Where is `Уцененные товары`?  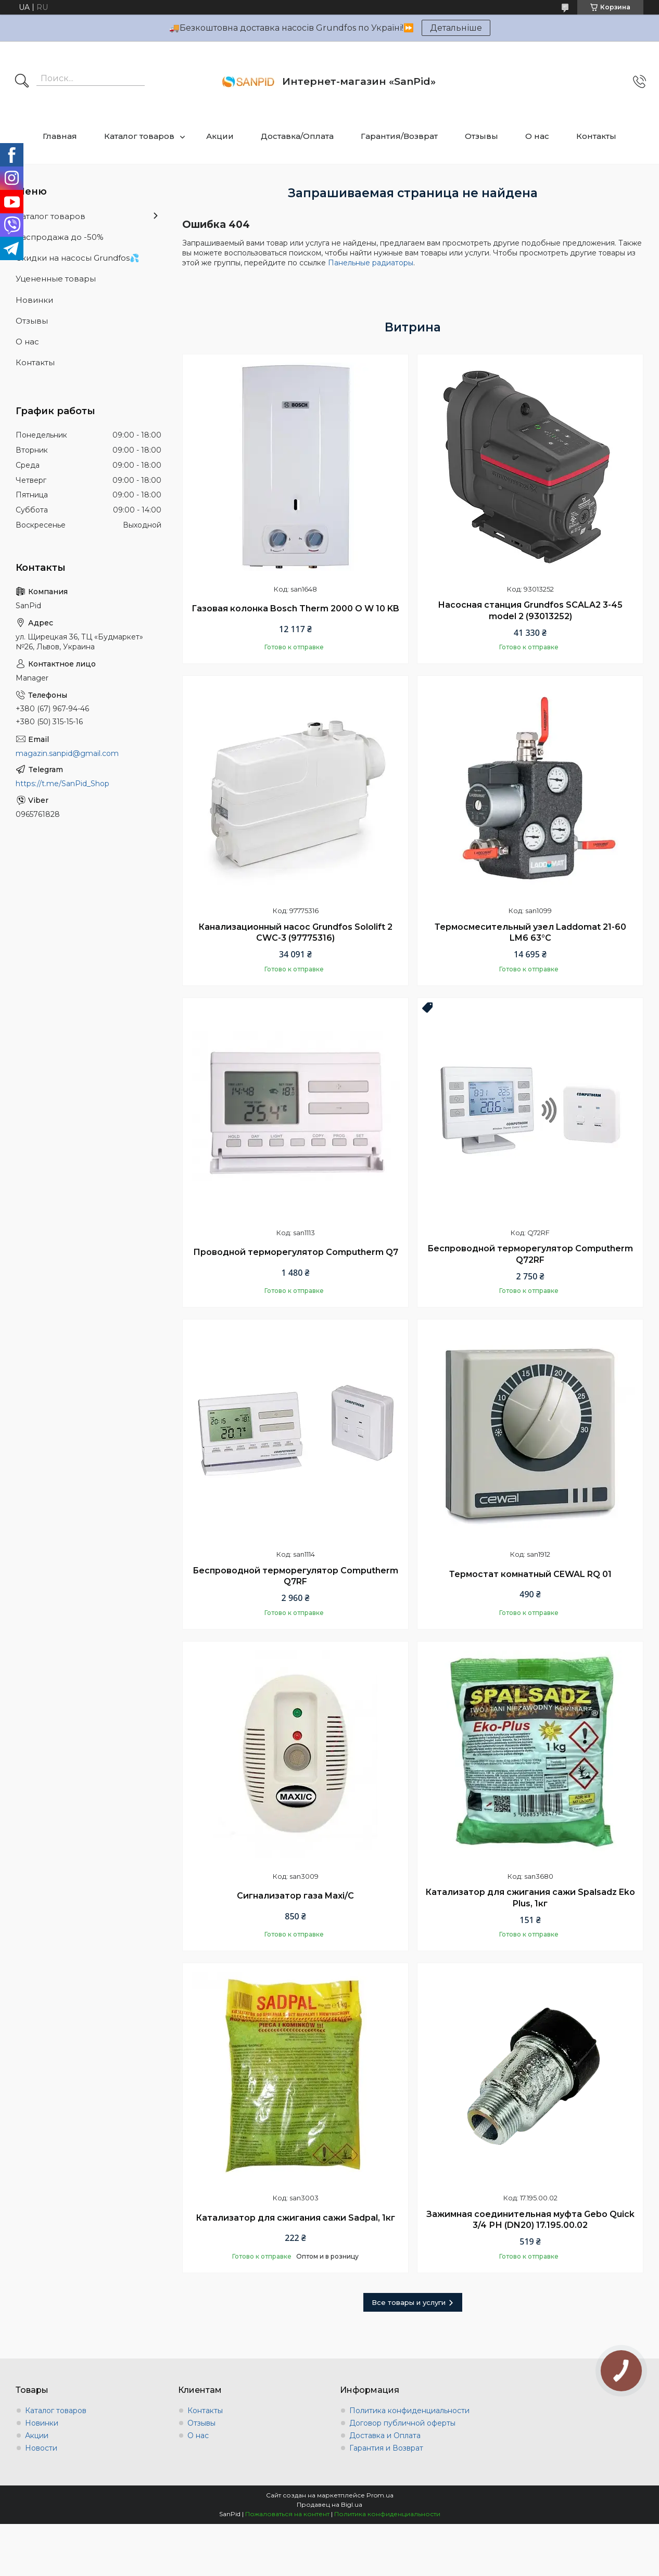
Уцененные товары is located at coordinates (56, 279).